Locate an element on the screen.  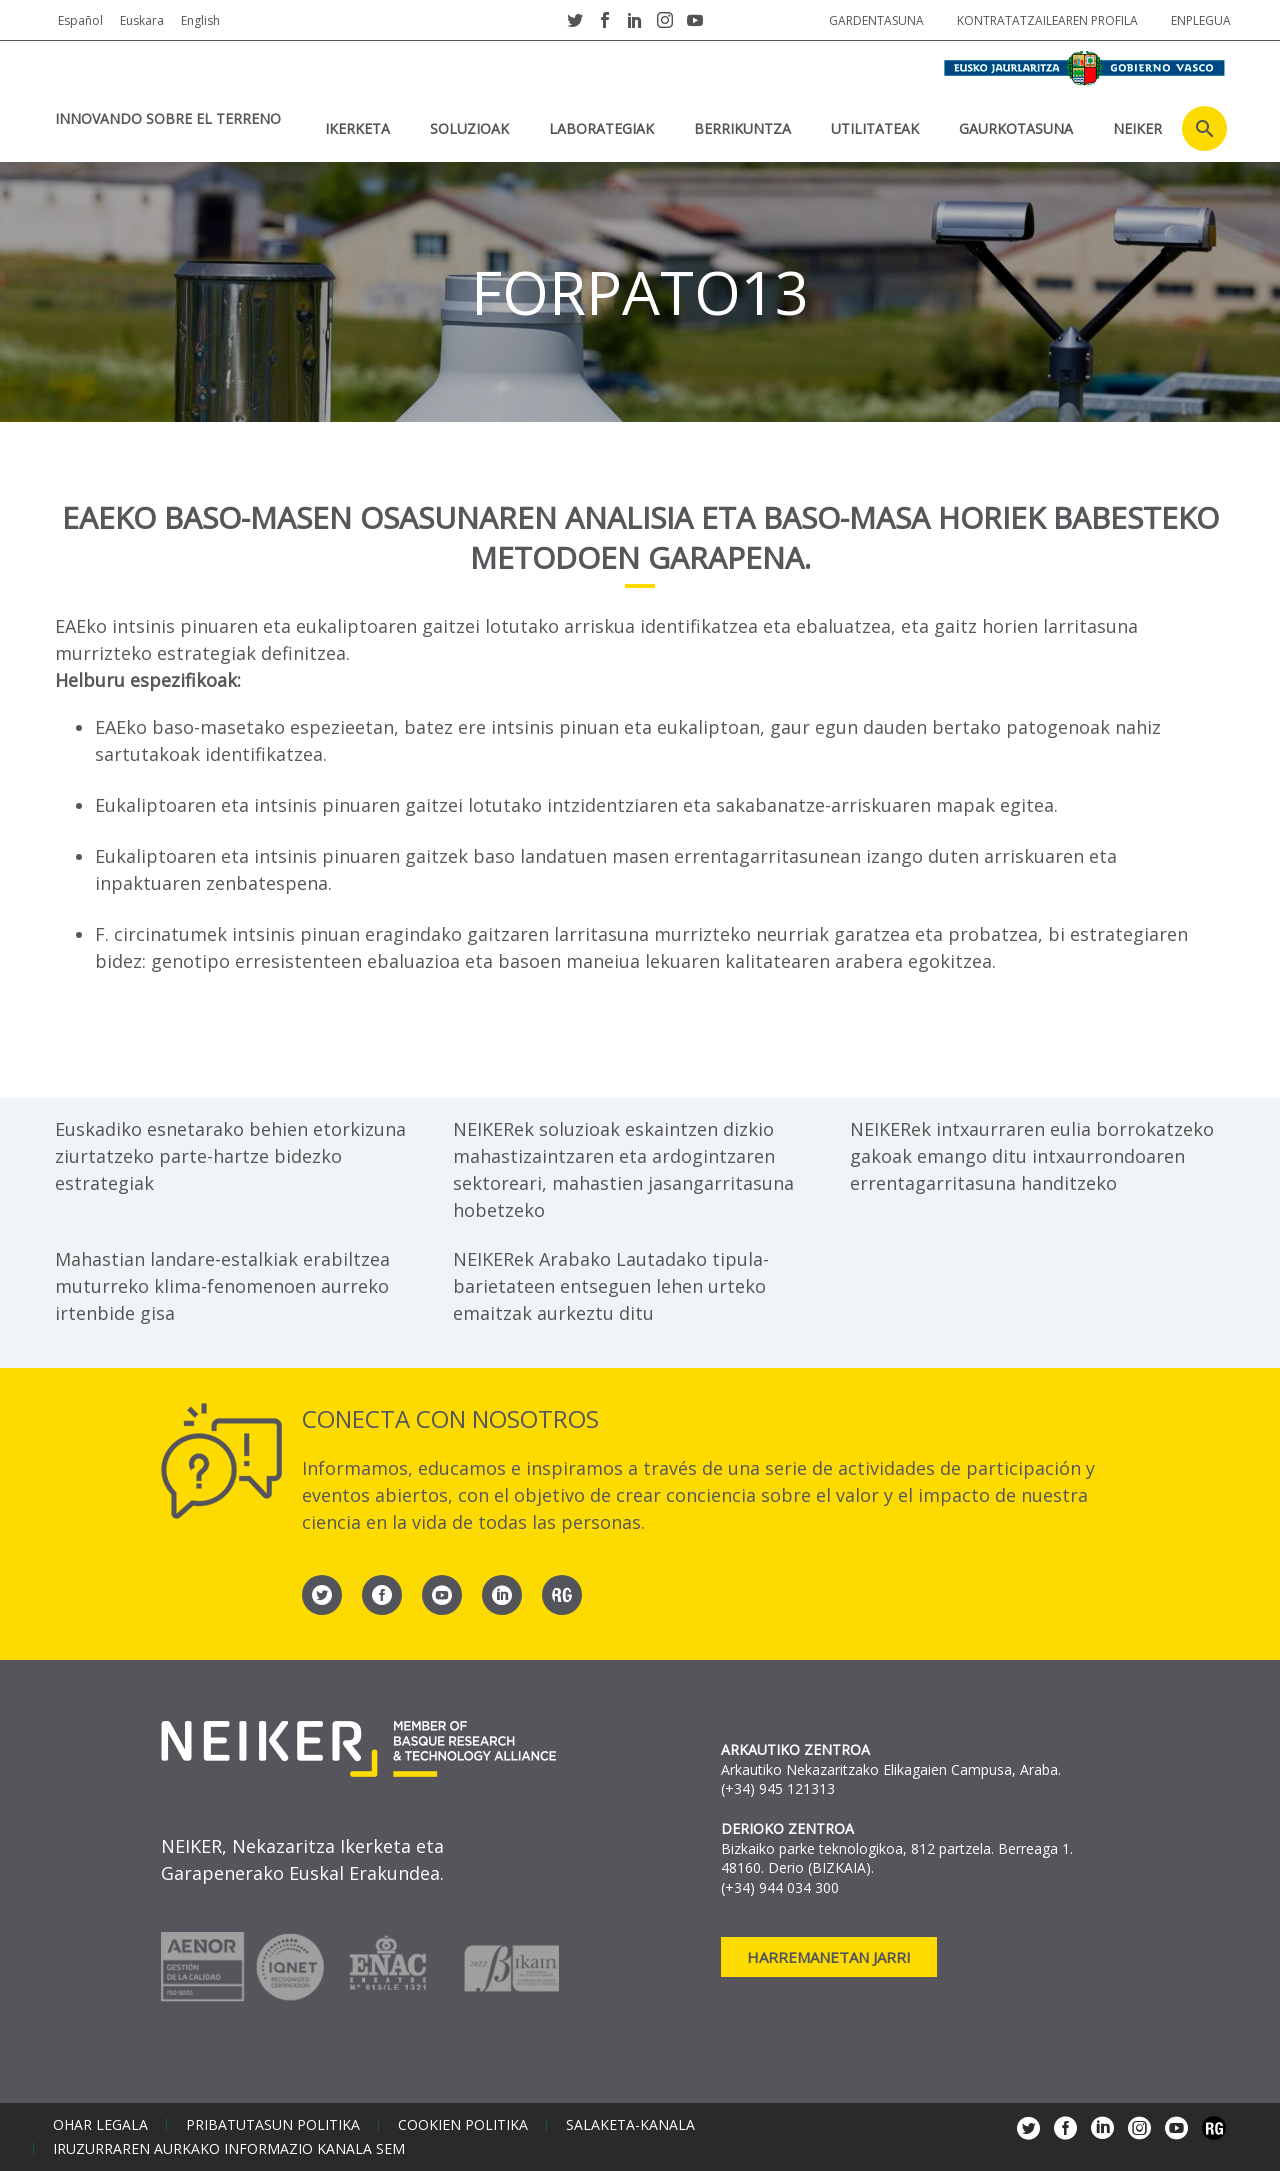
NEIKER is located at coordinates (1137, 128).